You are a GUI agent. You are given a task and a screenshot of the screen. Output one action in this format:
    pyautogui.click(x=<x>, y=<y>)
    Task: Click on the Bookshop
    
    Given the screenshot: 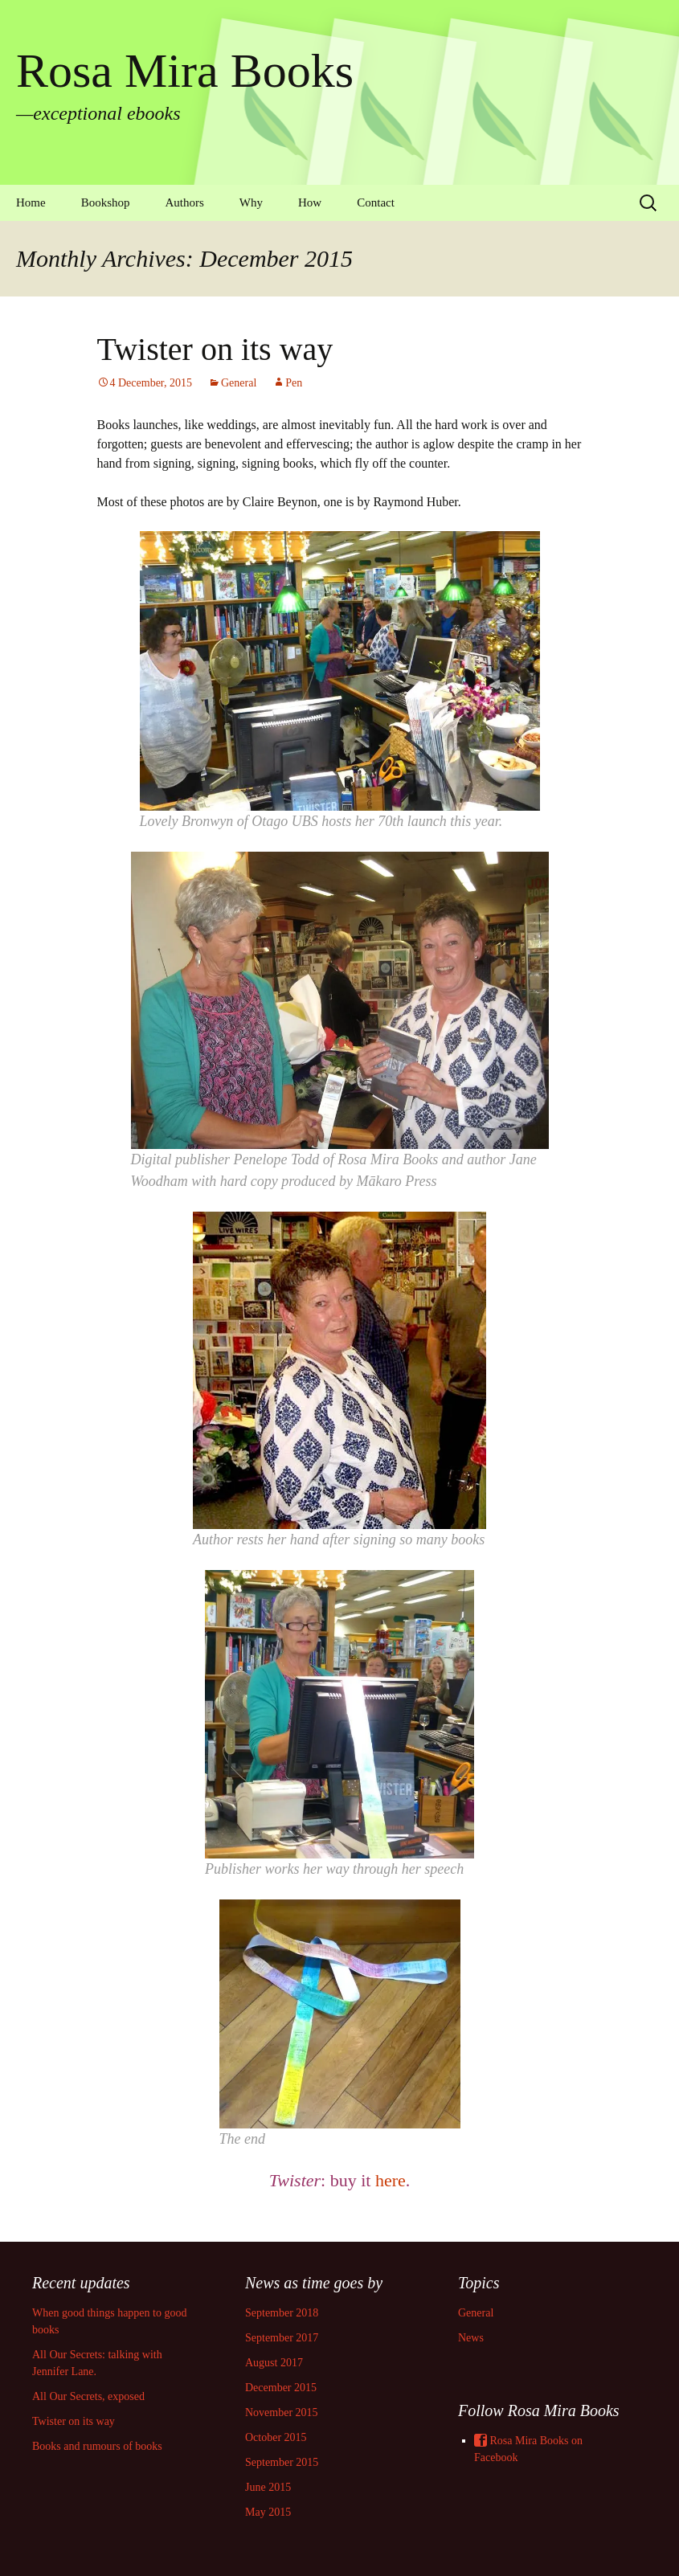 What is the action you would take?
    pyautogui.click(x=105, y=202)
    